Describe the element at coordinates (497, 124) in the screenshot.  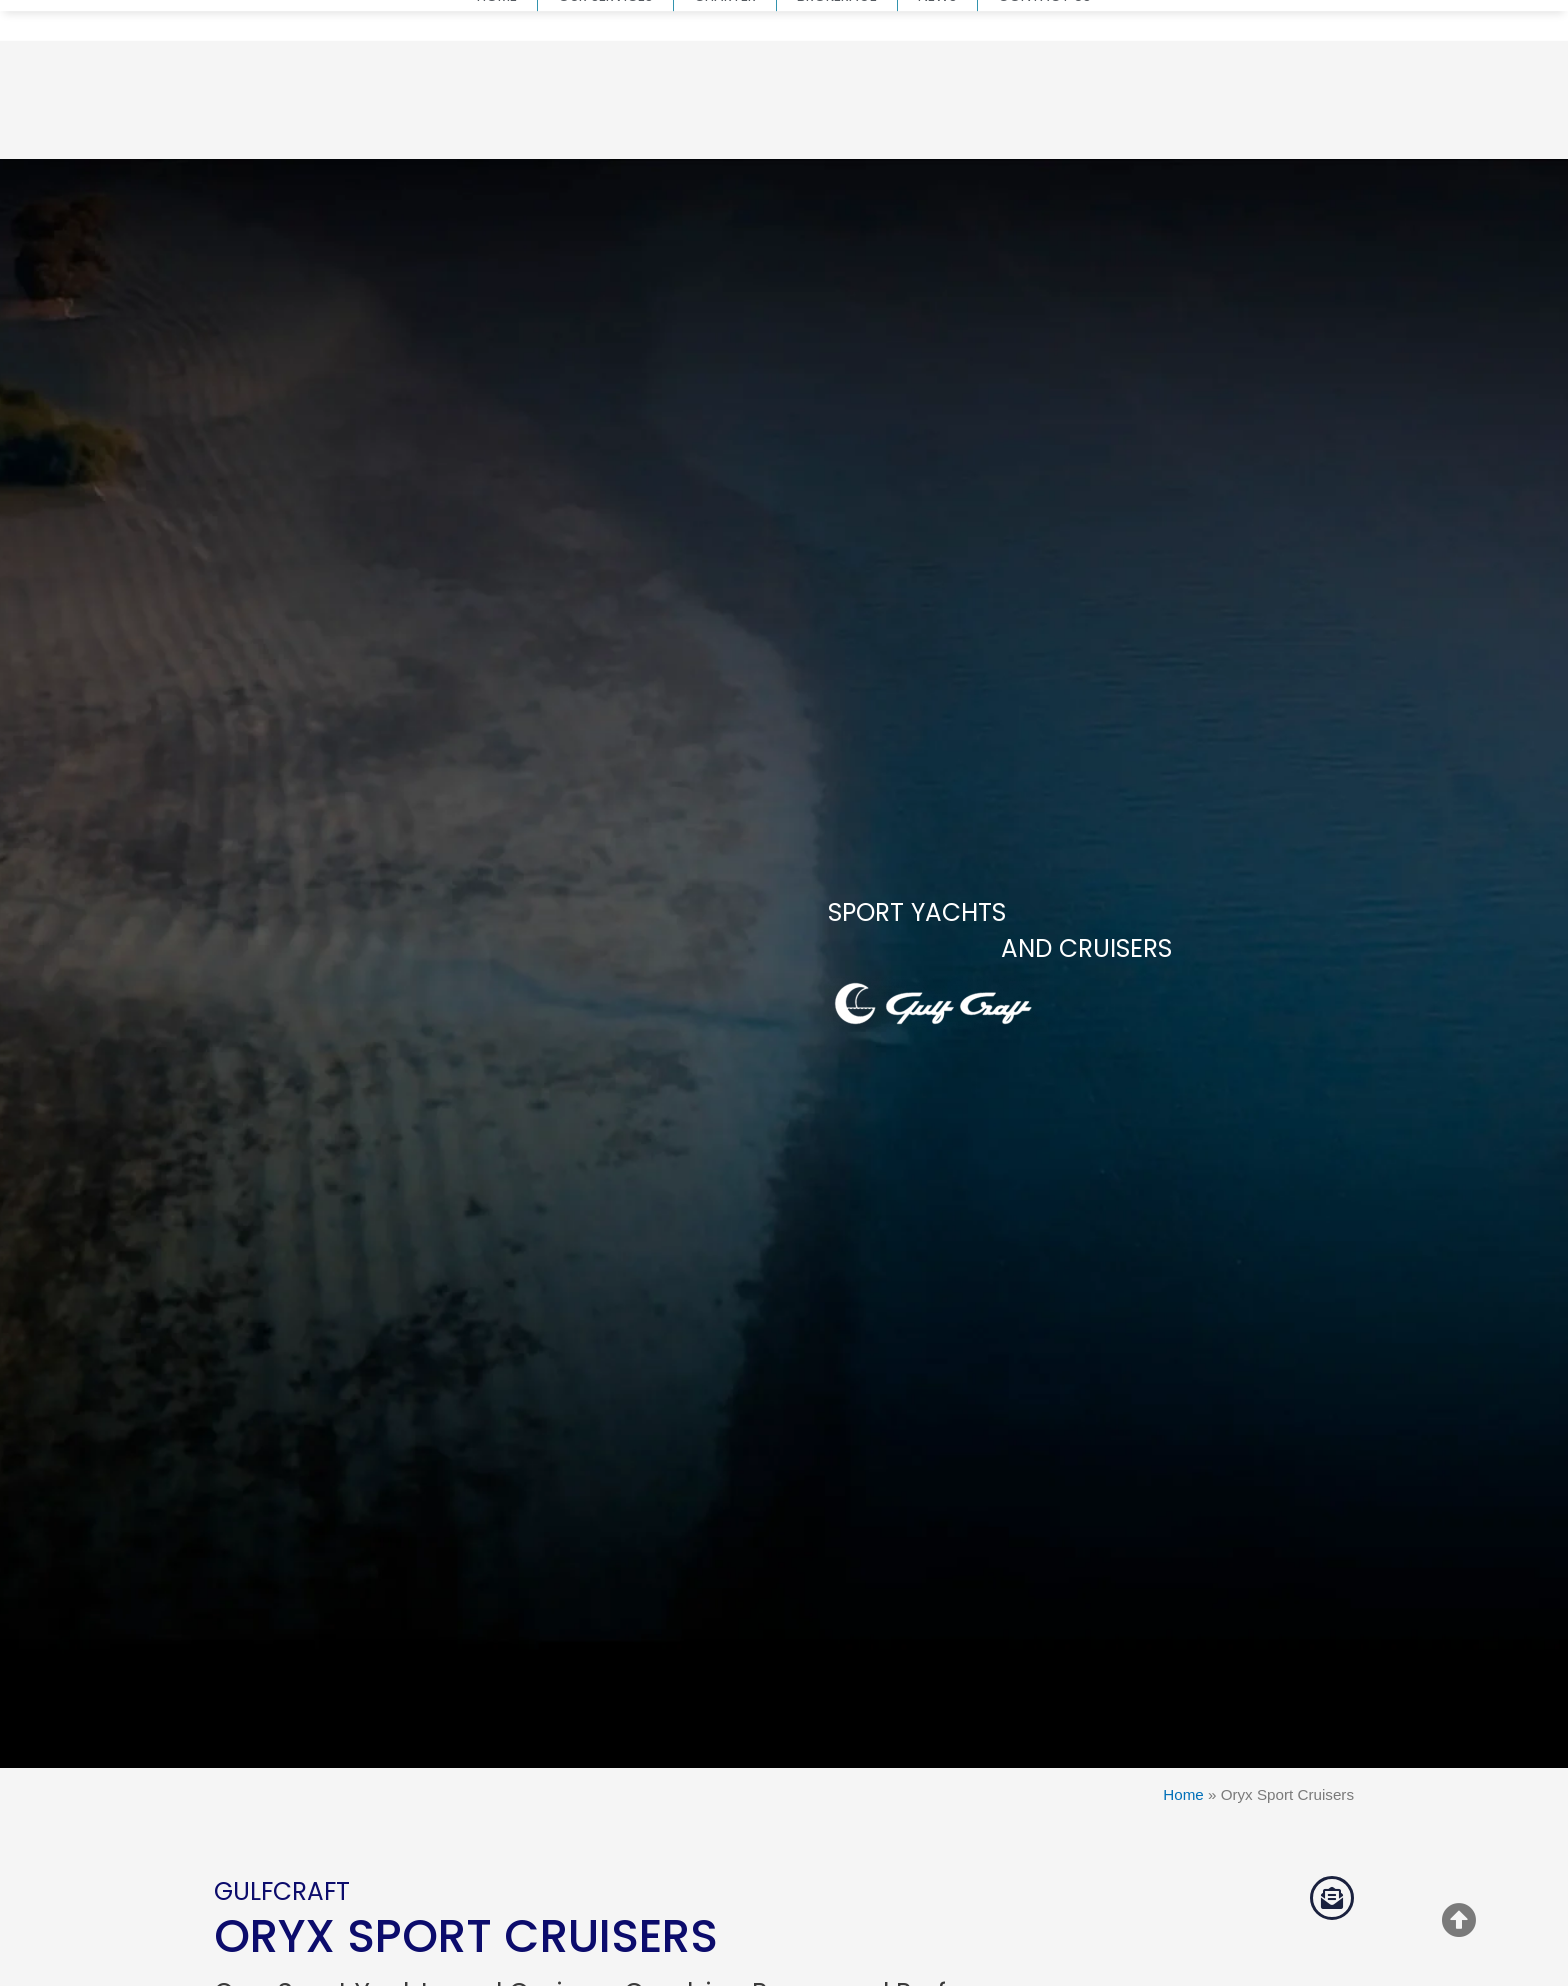
I see `Home` at that location.